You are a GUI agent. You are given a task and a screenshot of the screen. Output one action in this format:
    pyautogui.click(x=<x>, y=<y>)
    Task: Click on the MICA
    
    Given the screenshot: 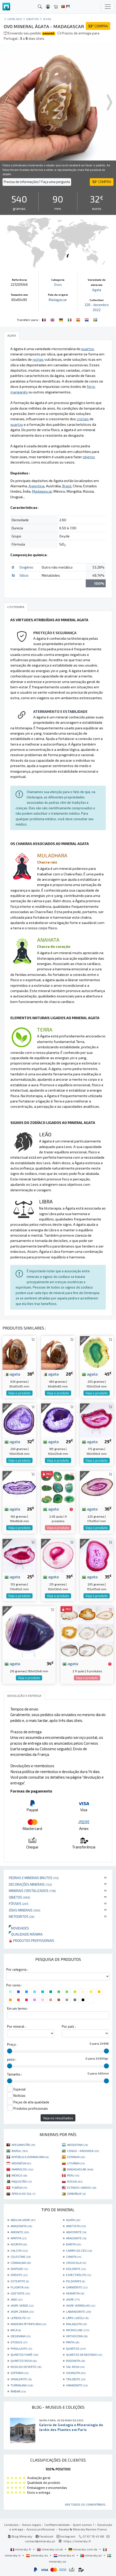 What is the action you would take?
    pyautogui.click(x=16, y=2330)
    